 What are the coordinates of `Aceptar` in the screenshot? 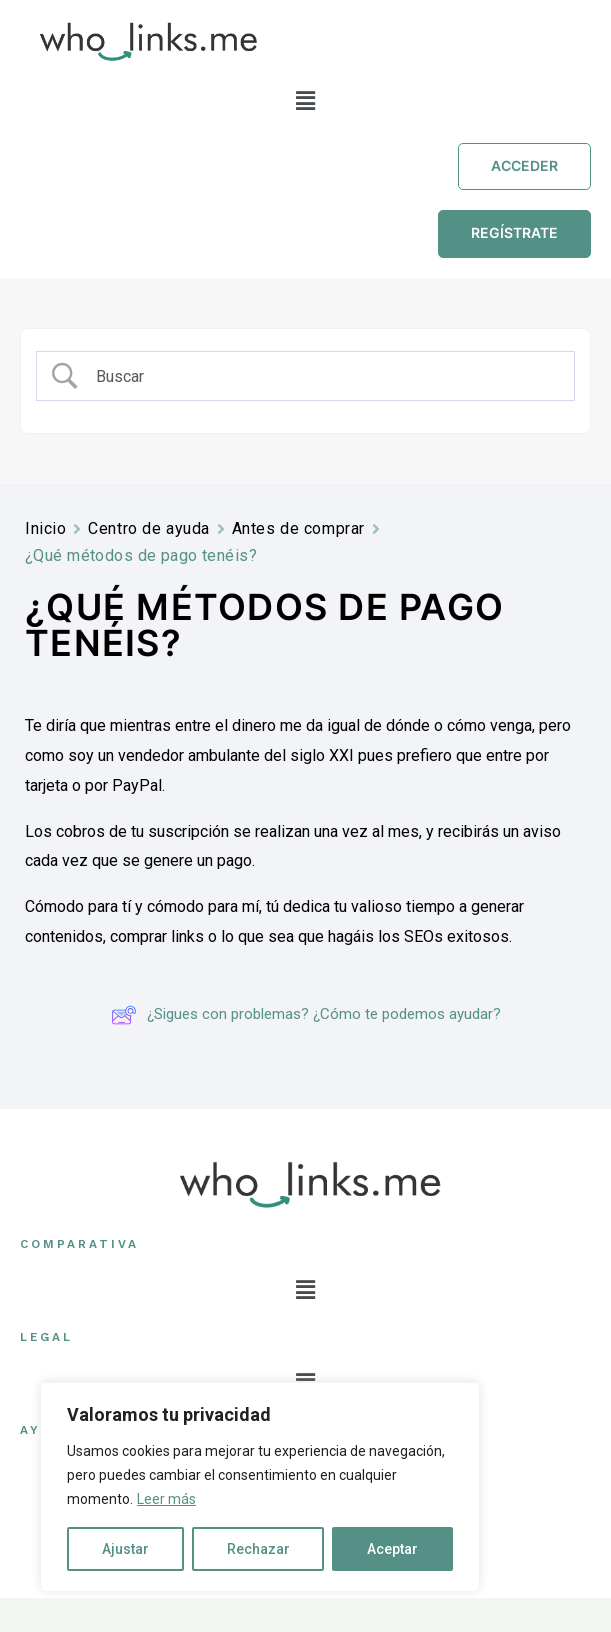 It's located at (392, 1549).